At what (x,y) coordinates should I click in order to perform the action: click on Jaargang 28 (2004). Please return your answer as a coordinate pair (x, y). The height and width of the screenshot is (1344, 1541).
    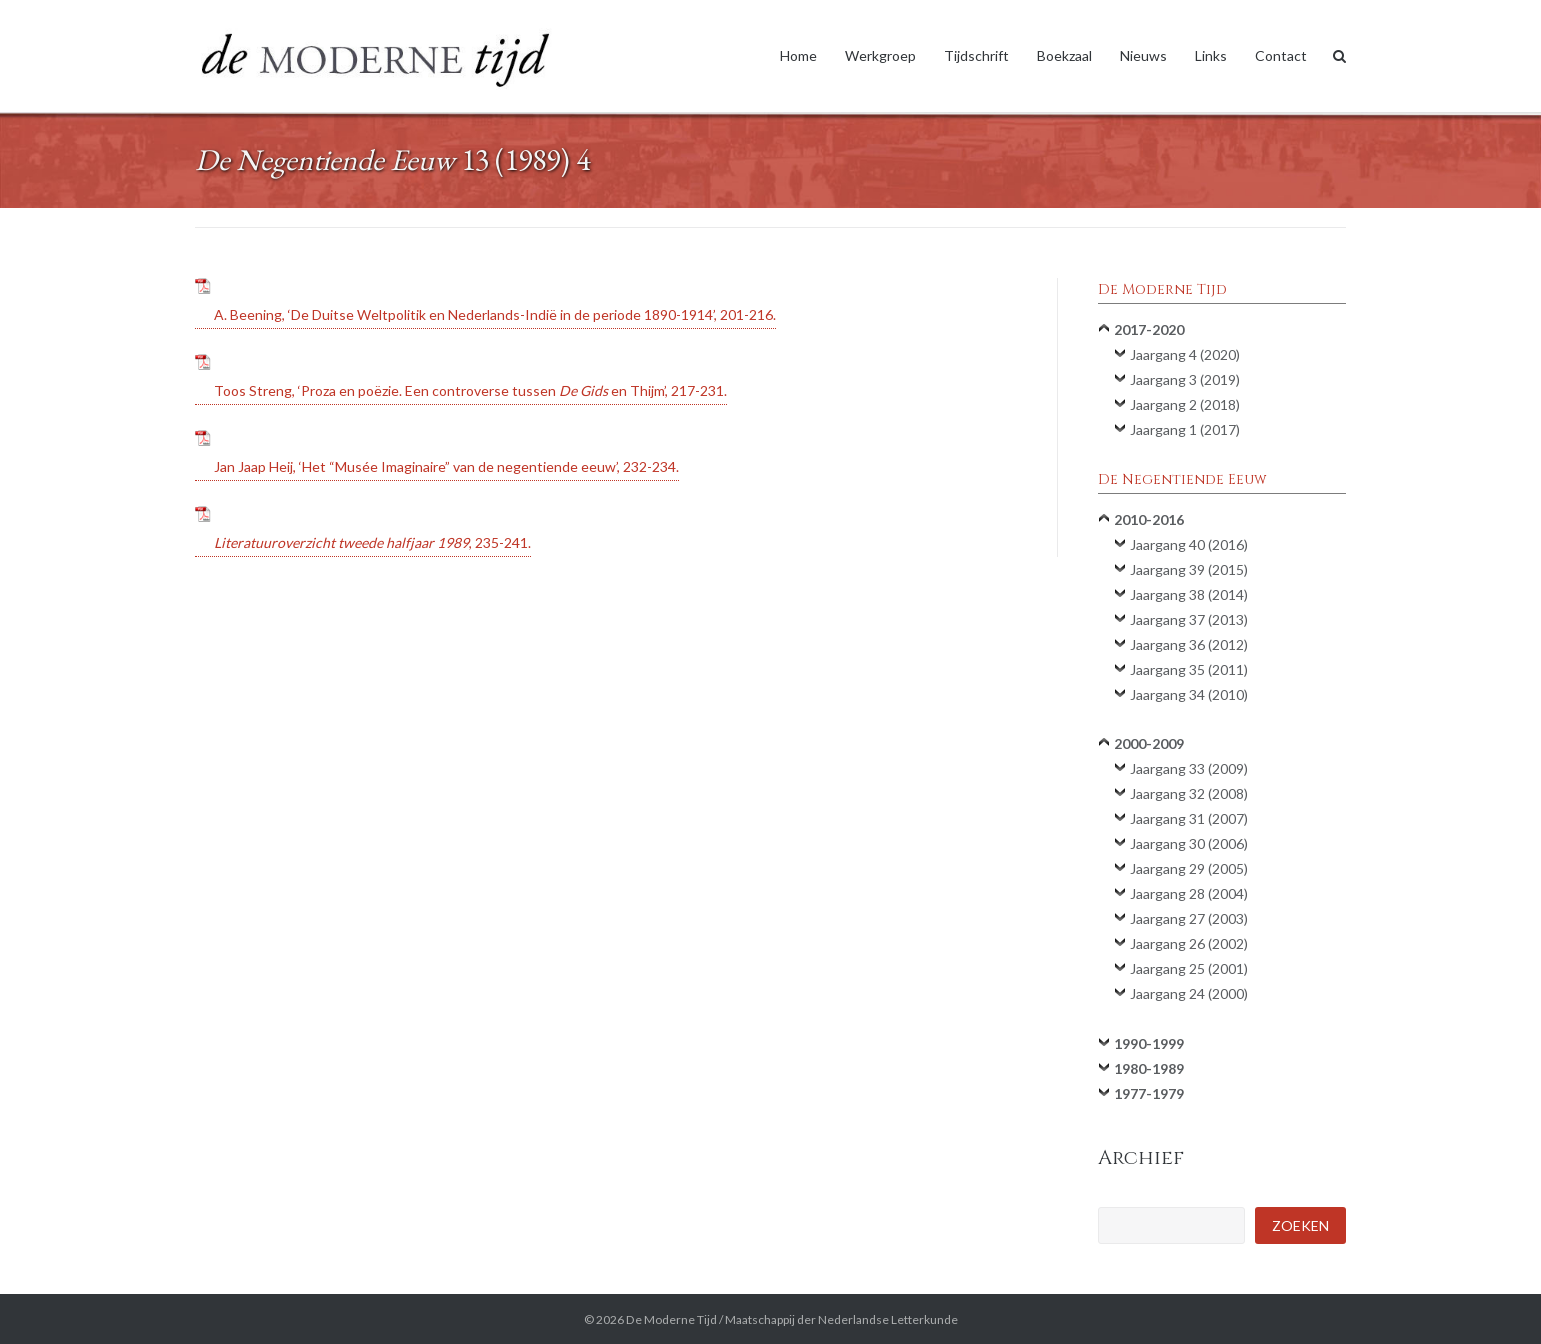
    Looking at the image, I should click on (1189, 893).